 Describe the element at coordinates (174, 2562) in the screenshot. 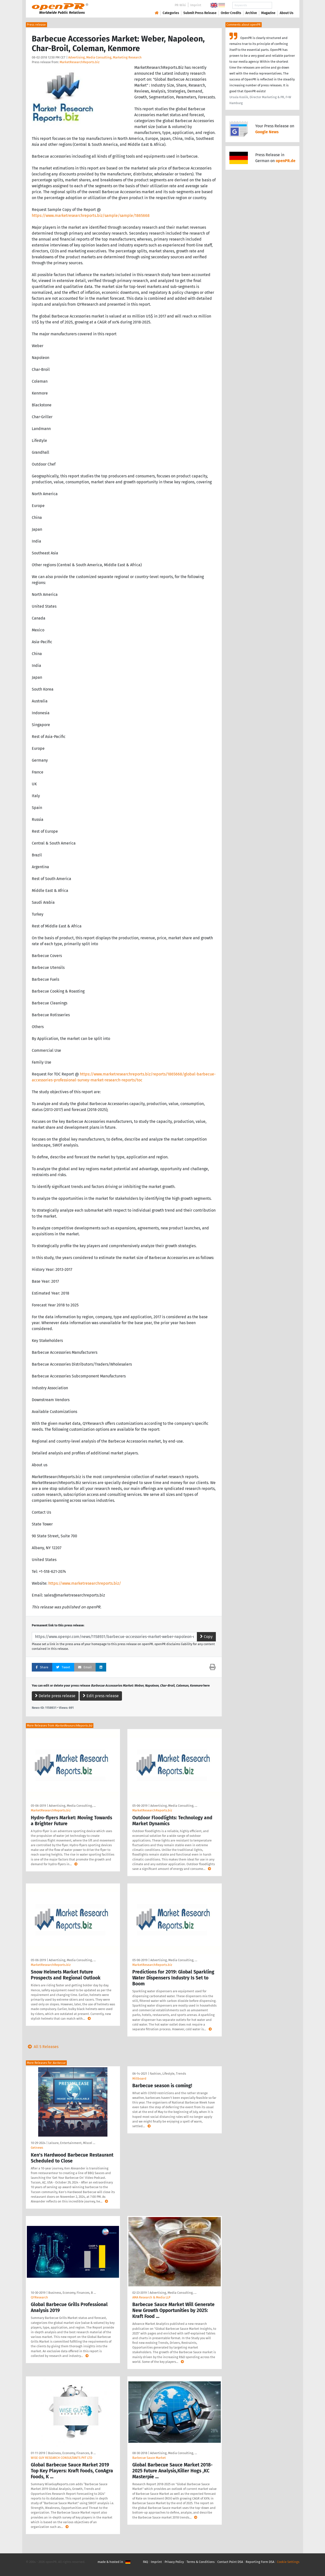

I see `Privacy Policy` at that location.